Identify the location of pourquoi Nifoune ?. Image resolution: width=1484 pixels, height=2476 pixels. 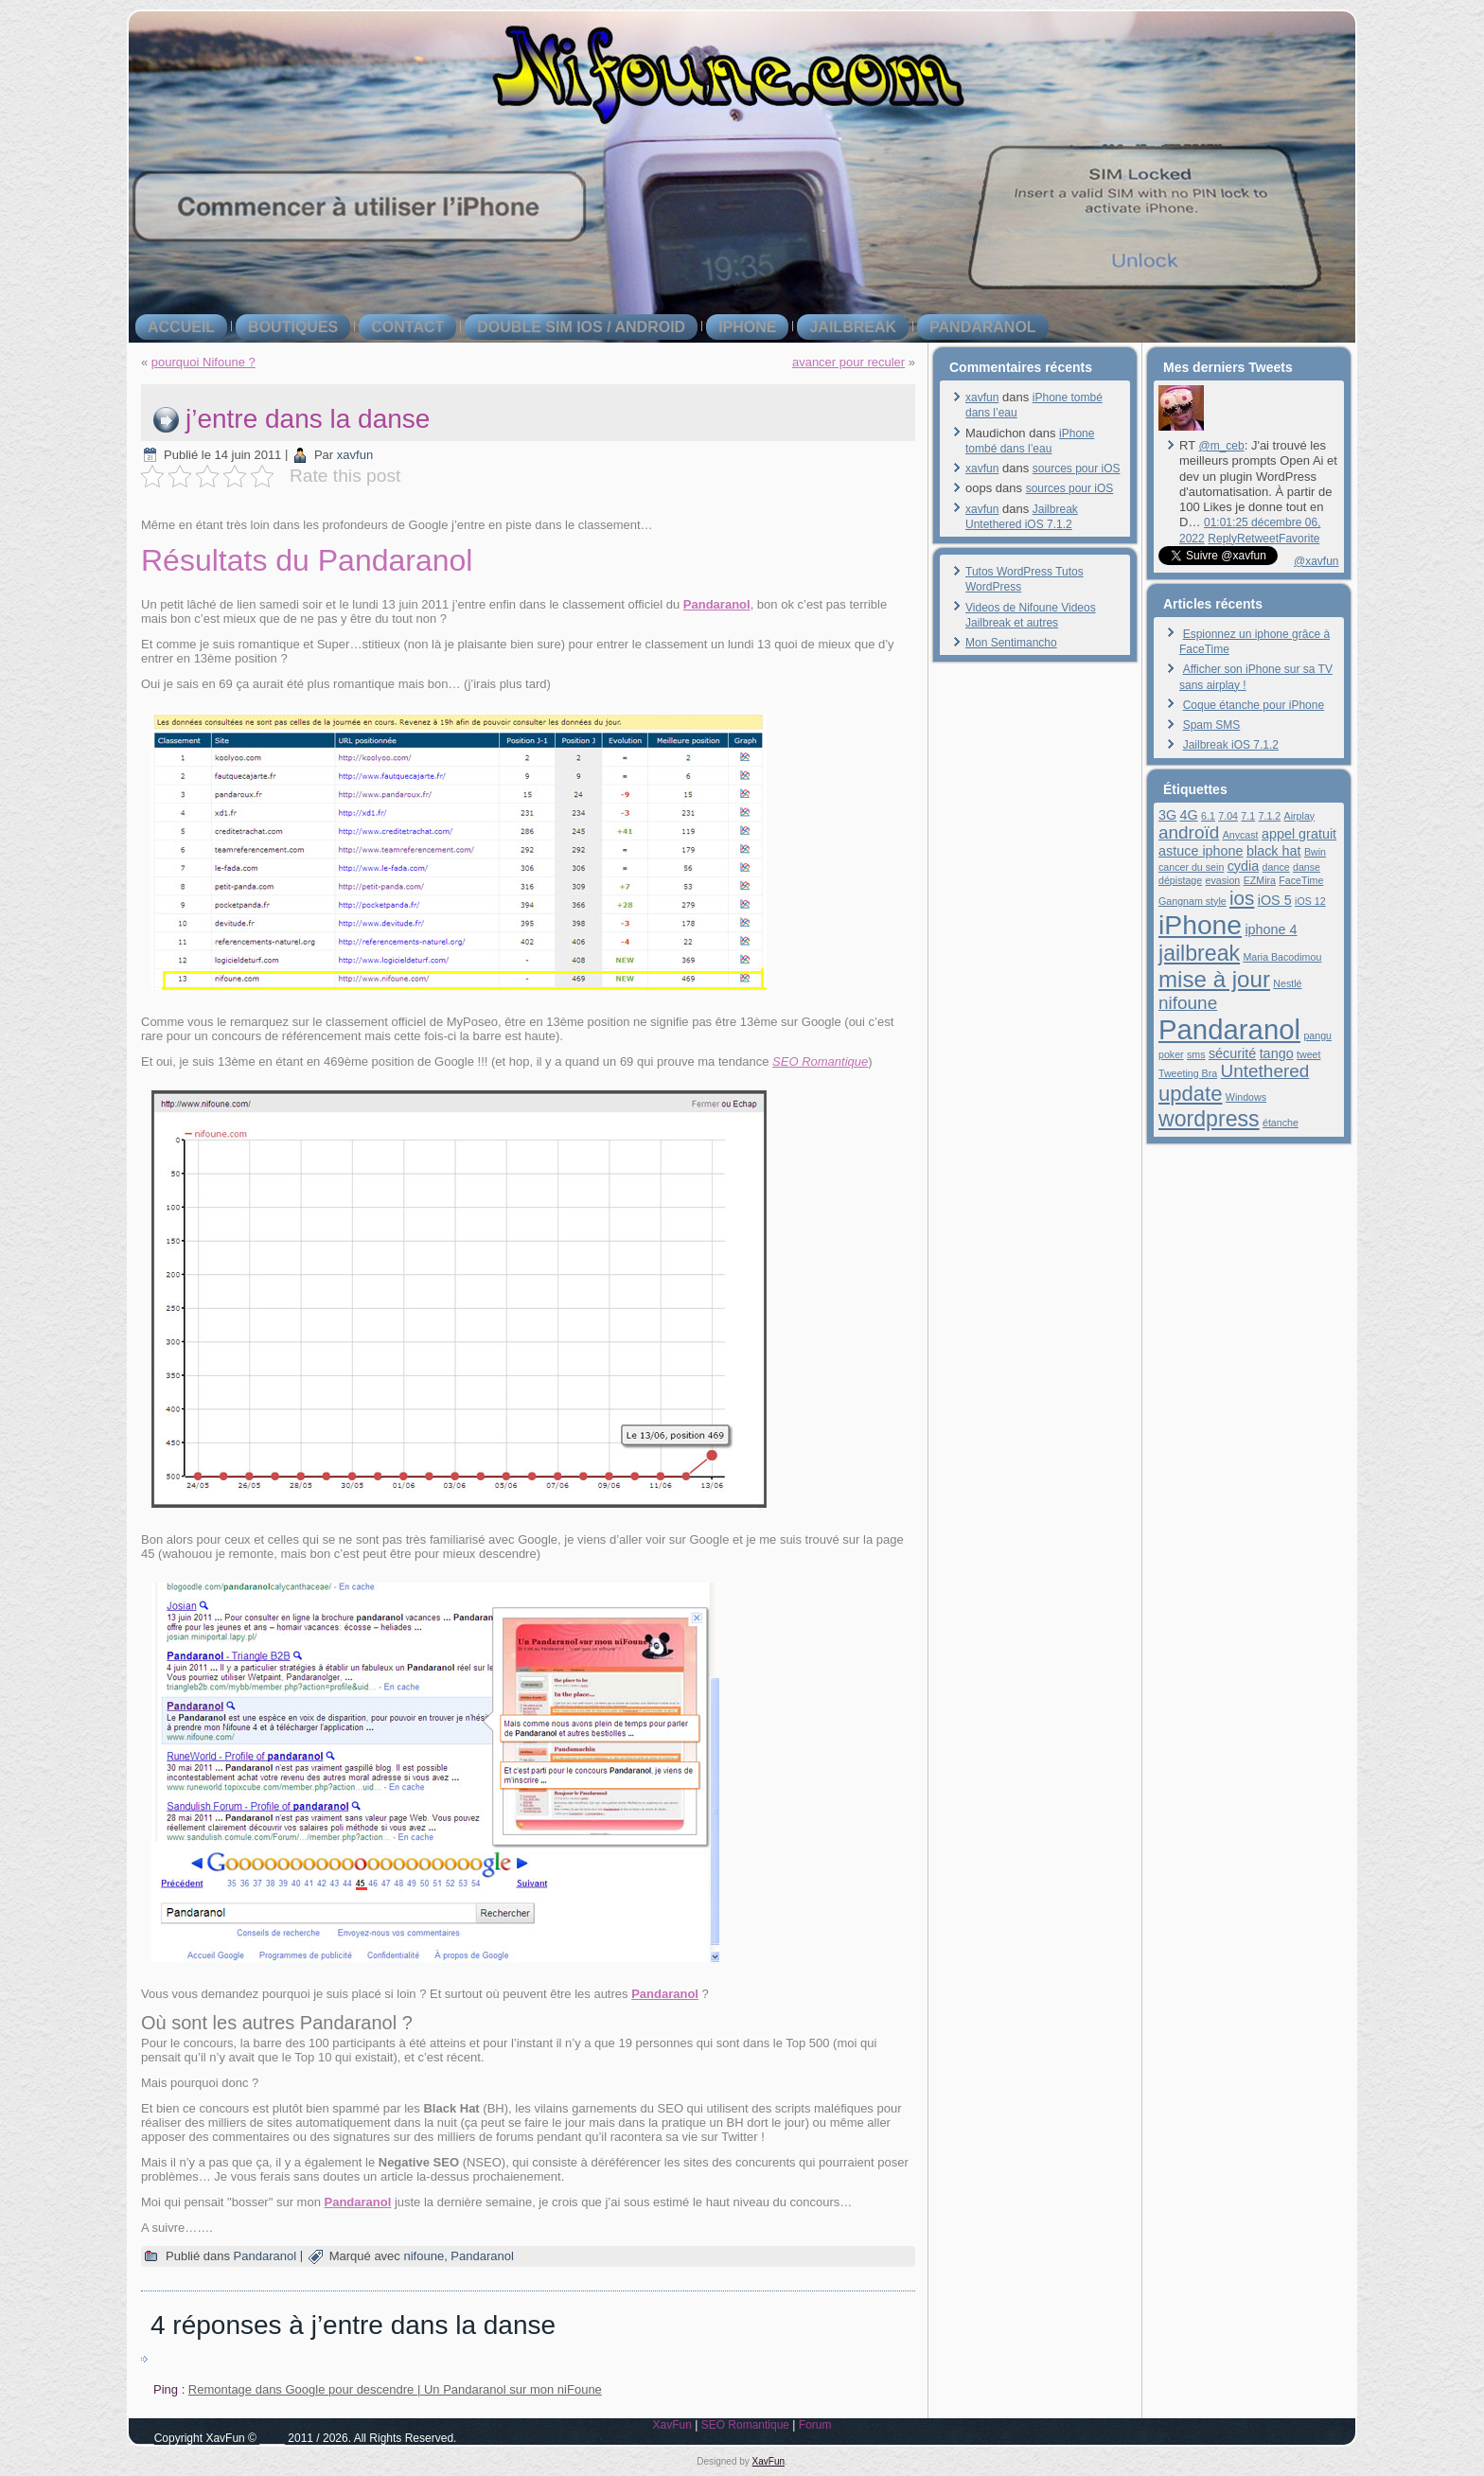
(203, 362).